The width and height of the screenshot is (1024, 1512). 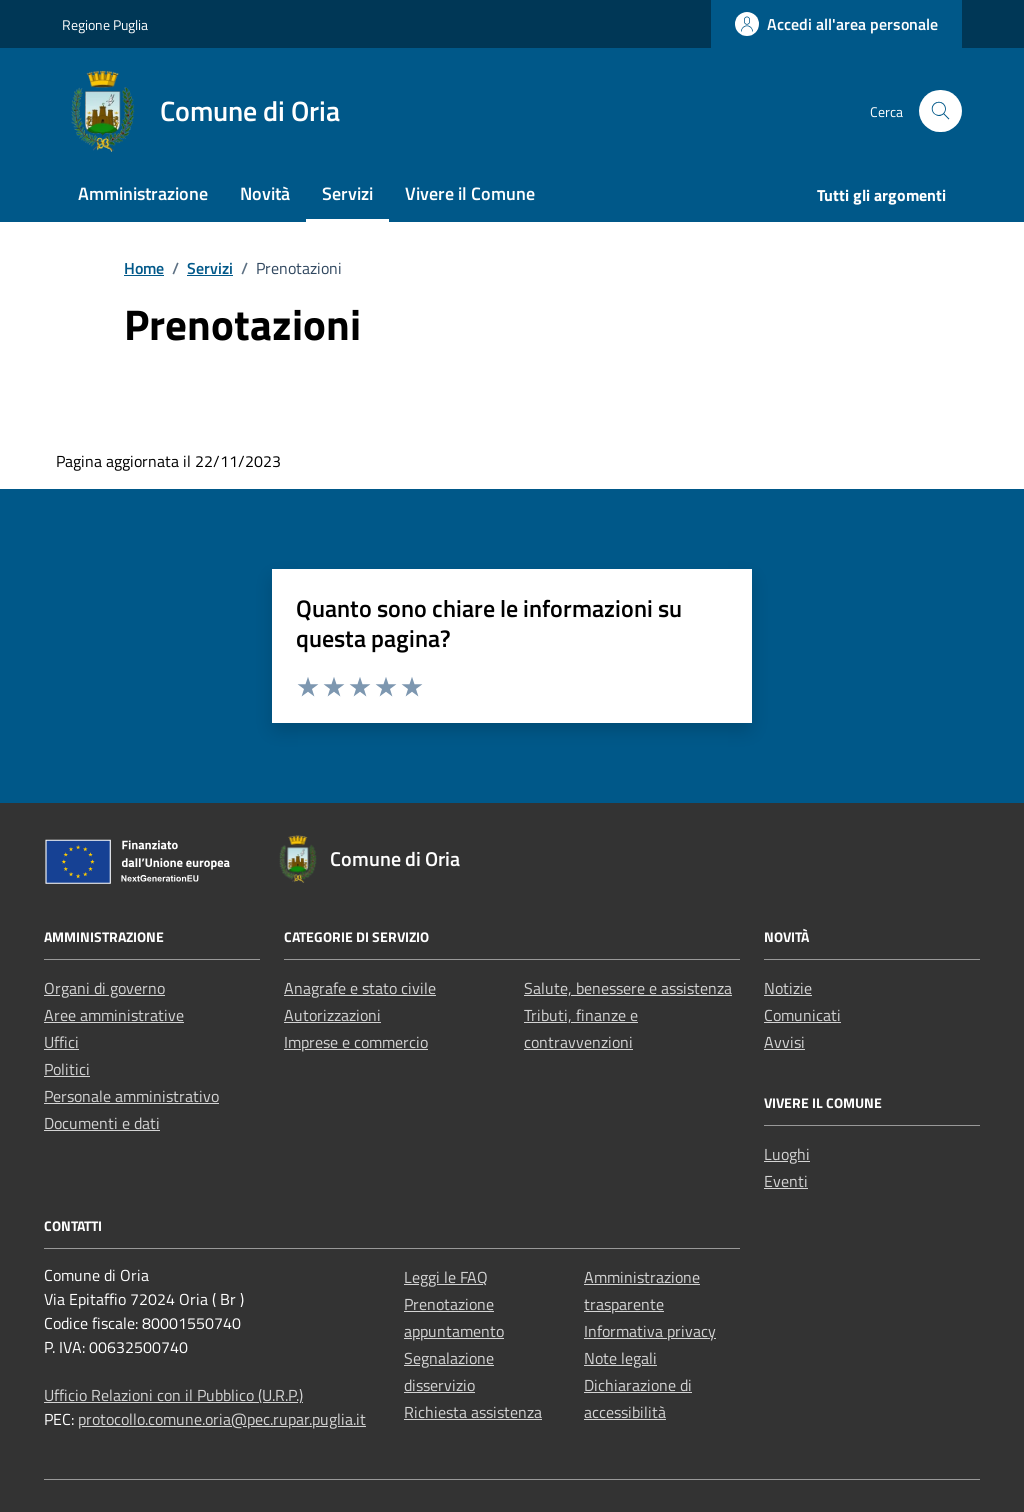 What do you see at coordinates (265, 193) in the screenshot?
I see `Novità` at bounding box center [265, 193].